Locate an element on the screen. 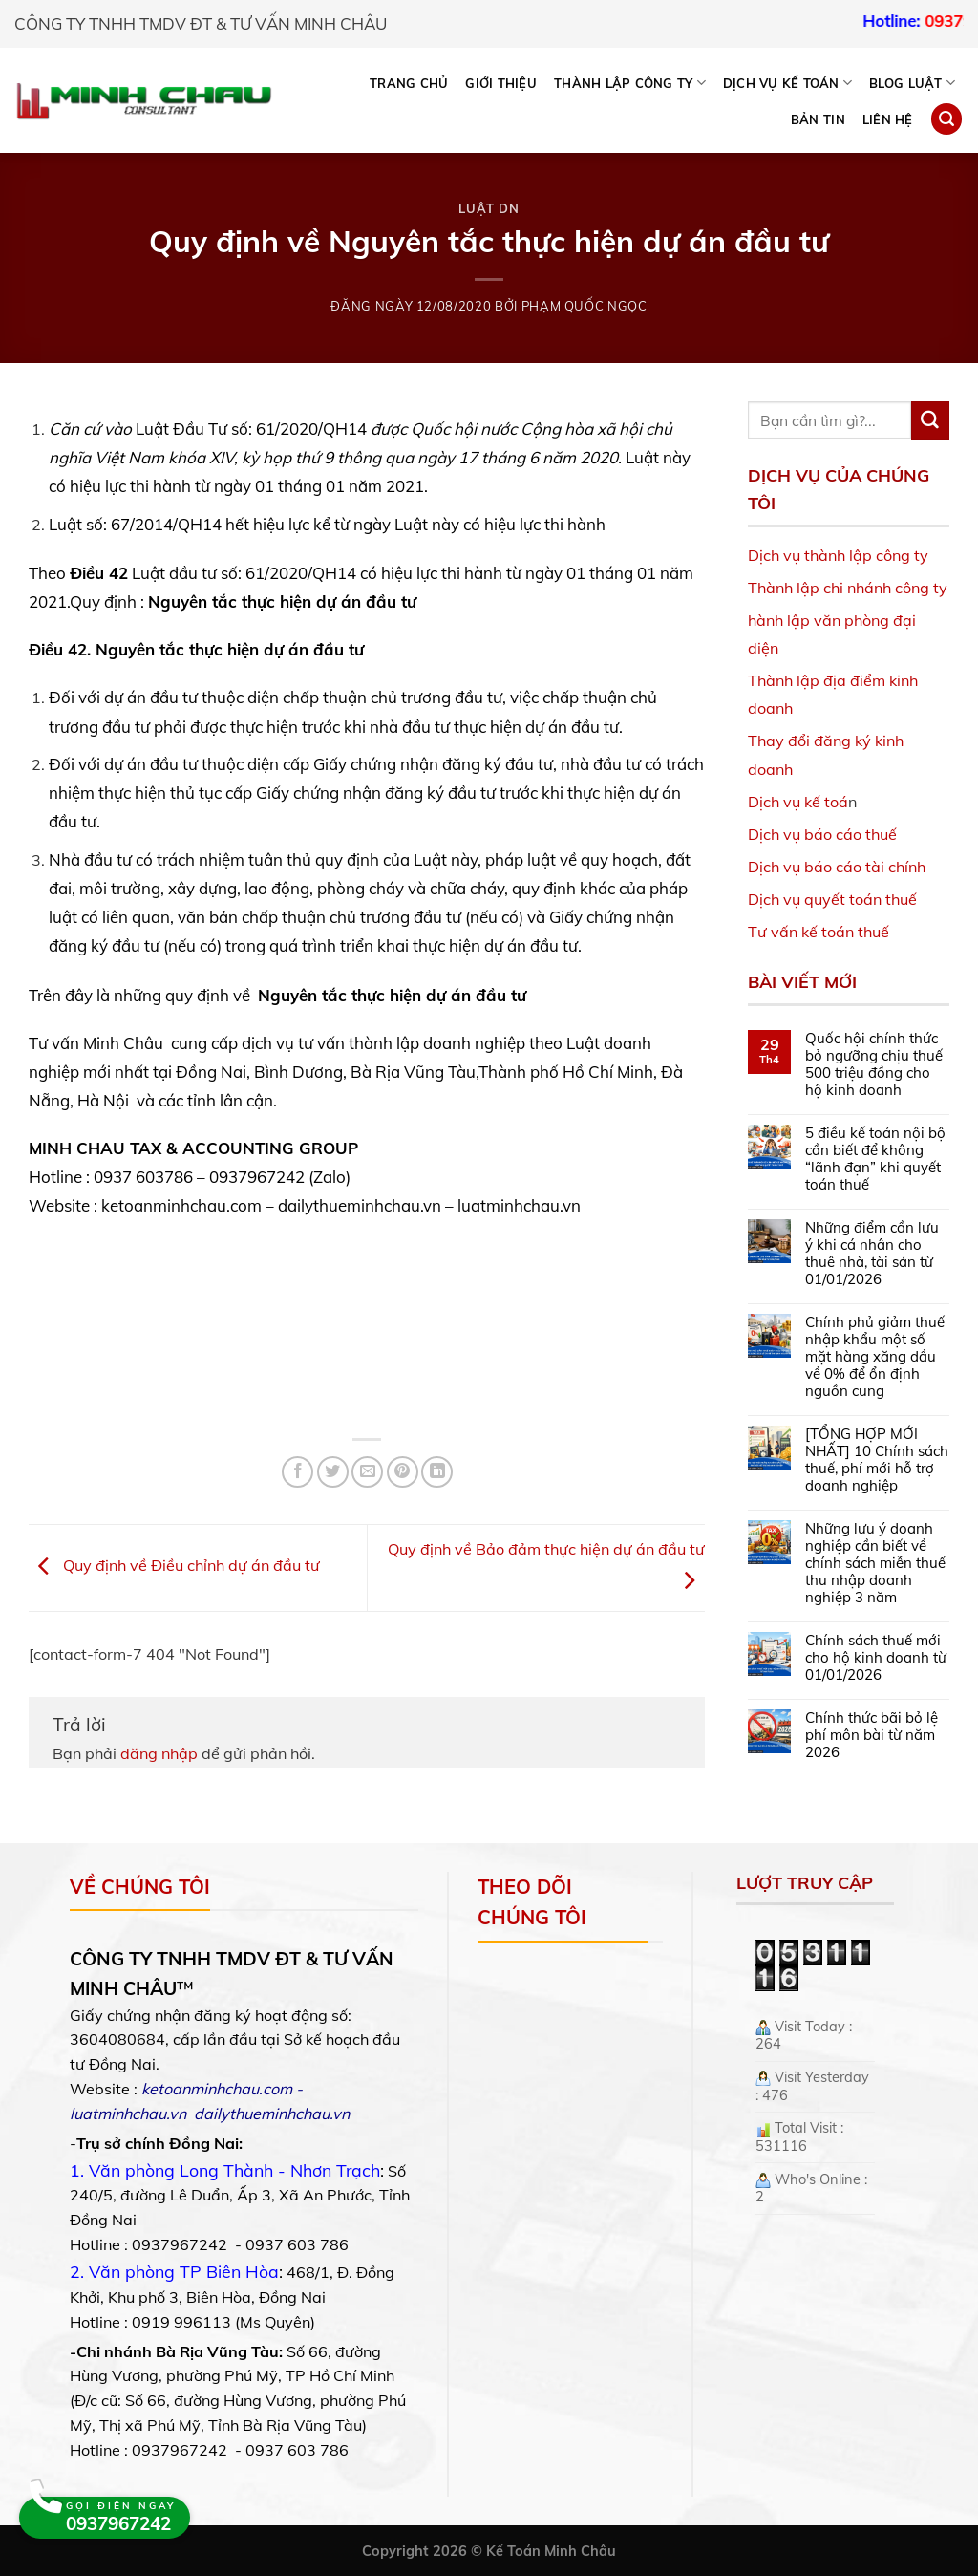 The height and width of the screenshot is (2576, 978). 5 điều kế toán nội bộ cần biết để không “lãnh đạn” khi quyết toán thuế is located at coordinates (875, 1159).